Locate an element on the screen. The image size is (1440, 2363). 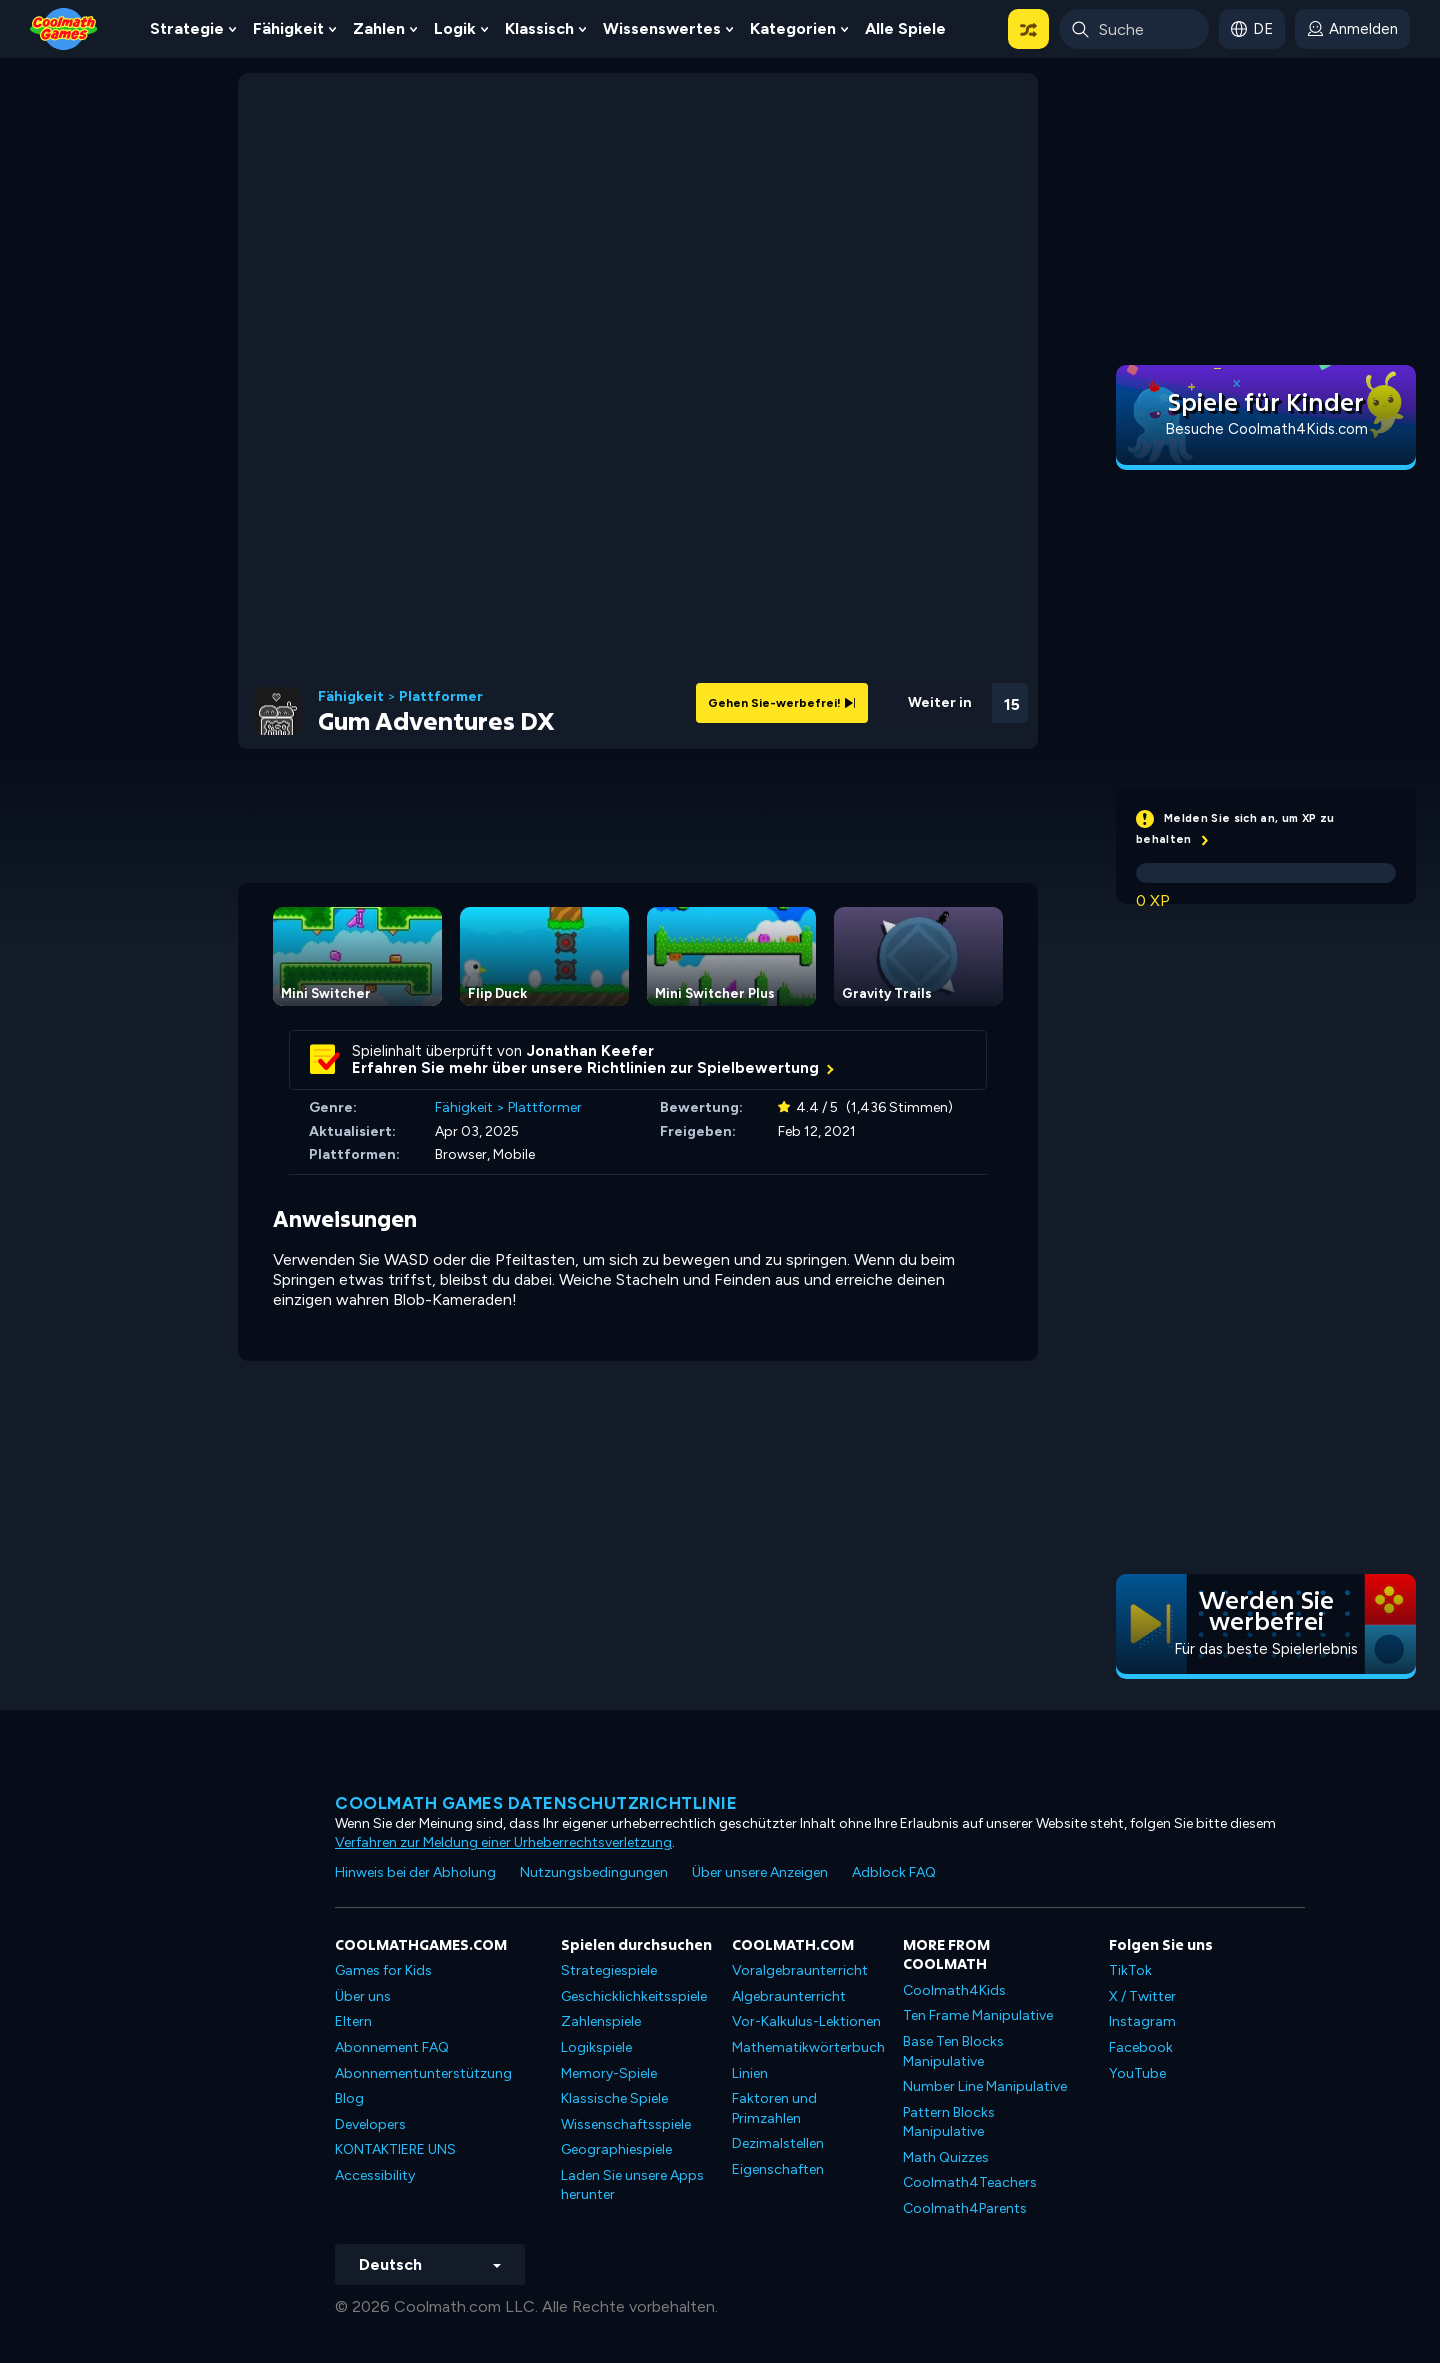
Strategiespiele is located at coordinates (609, 1970).